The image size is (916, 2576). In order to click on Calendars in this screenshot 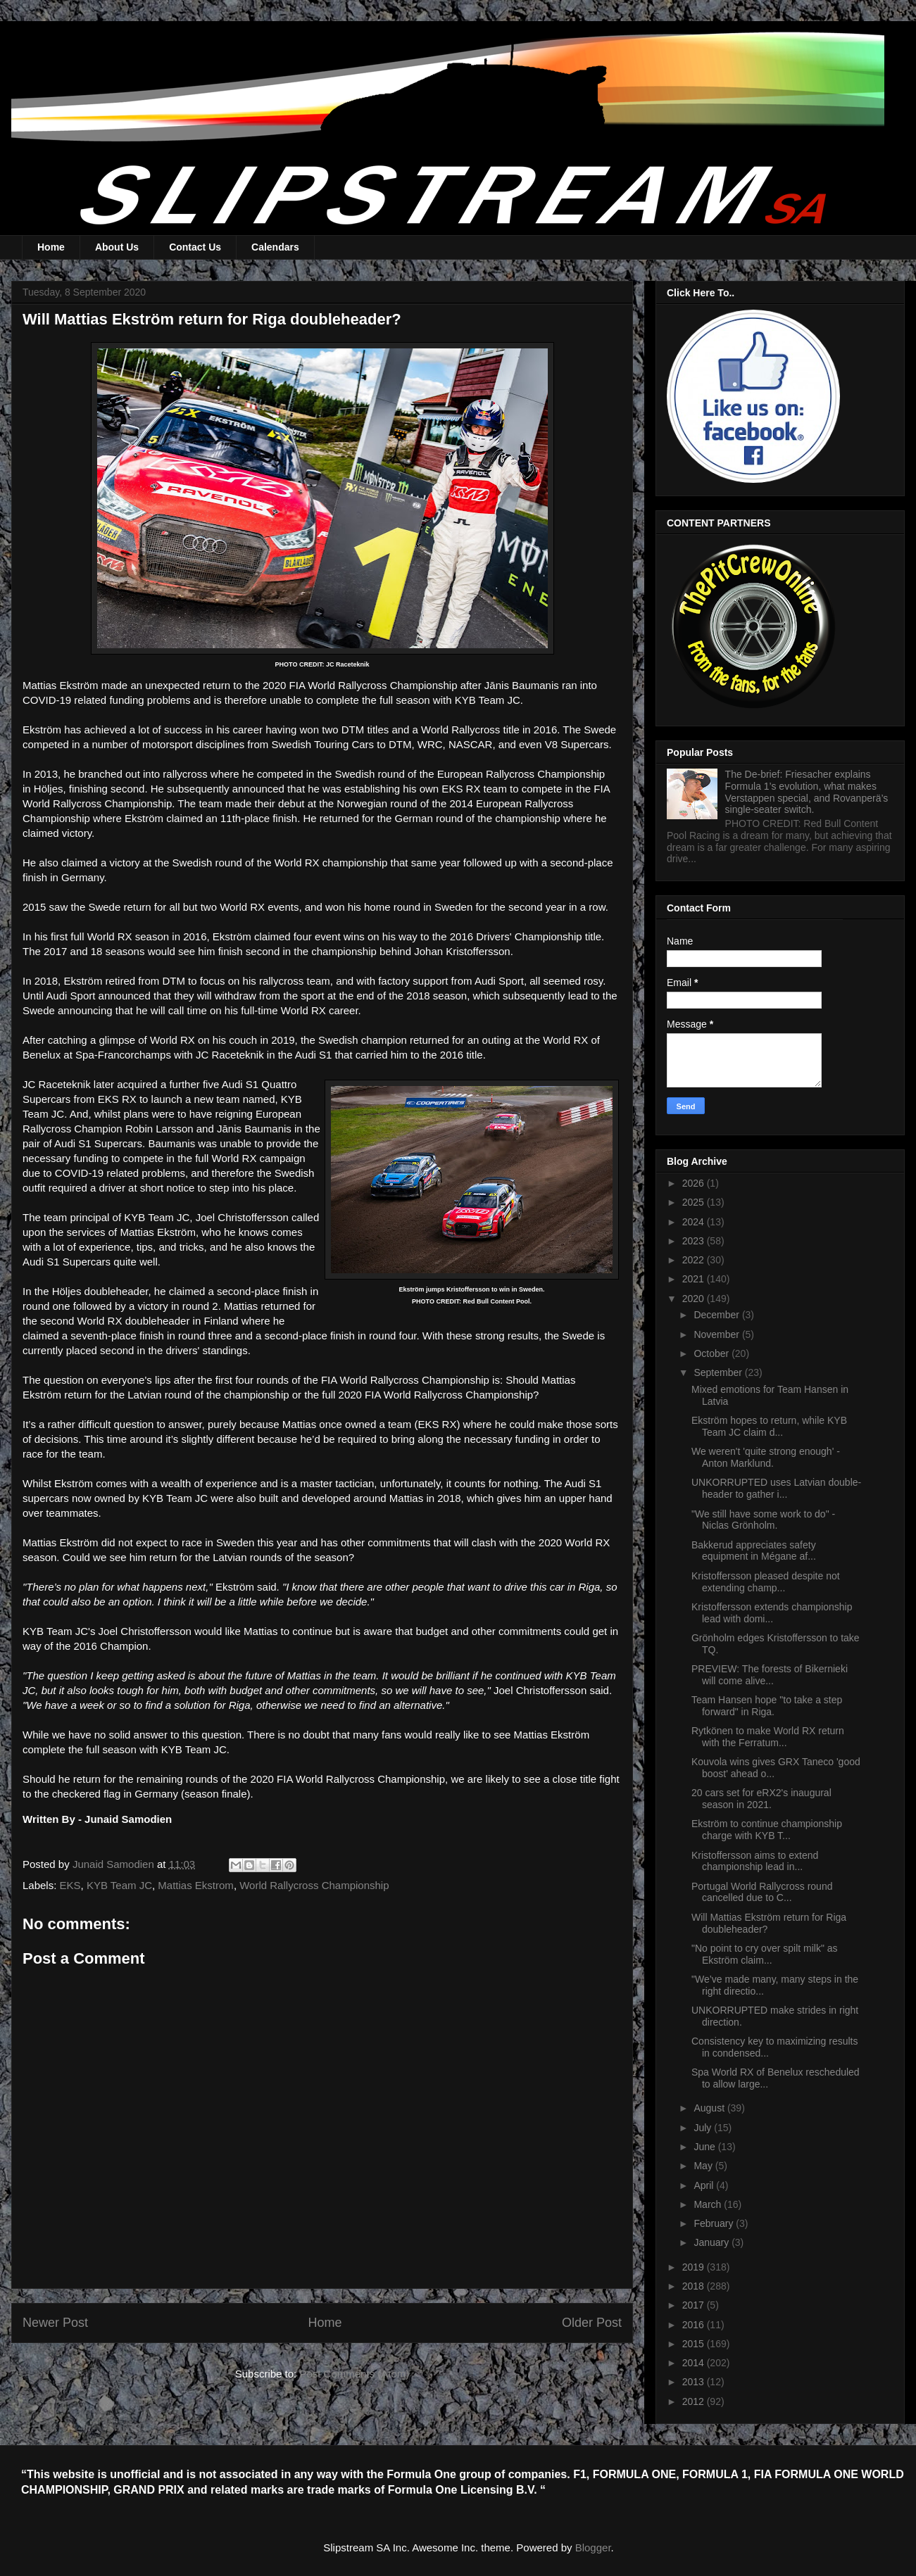, I will do `click(275, 247)`.